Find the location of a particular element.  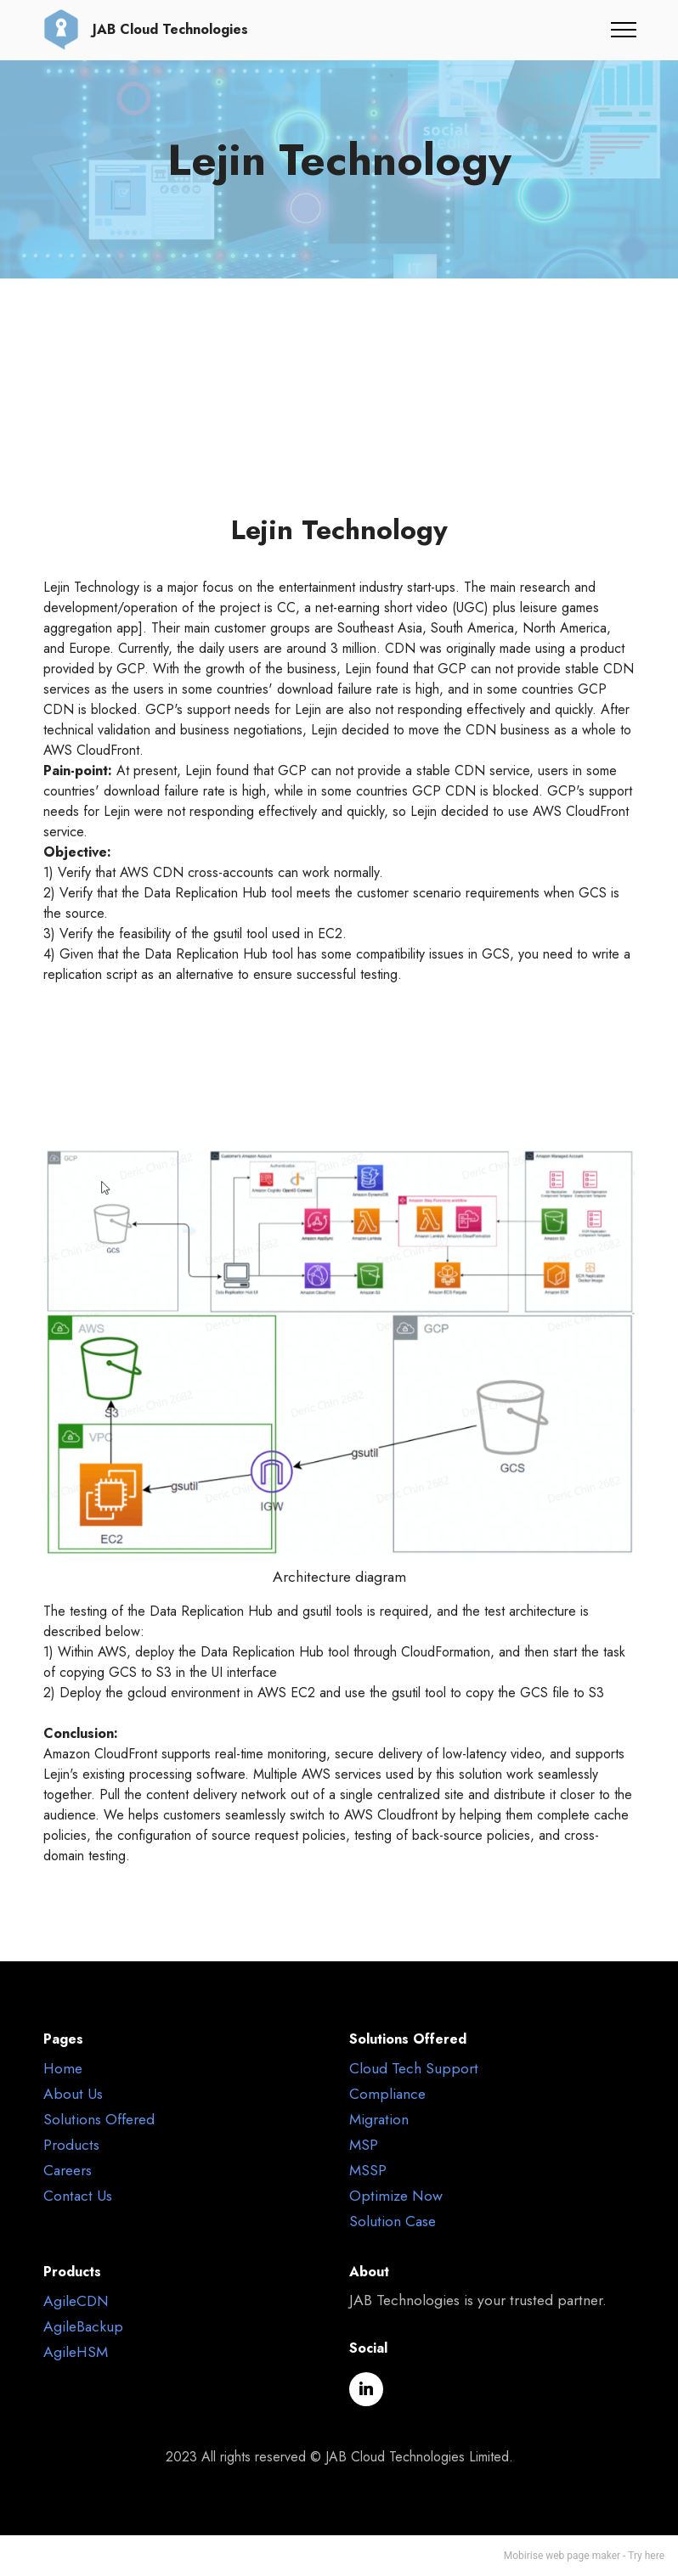

AgileHSM is located at coordinates (75, 2352).